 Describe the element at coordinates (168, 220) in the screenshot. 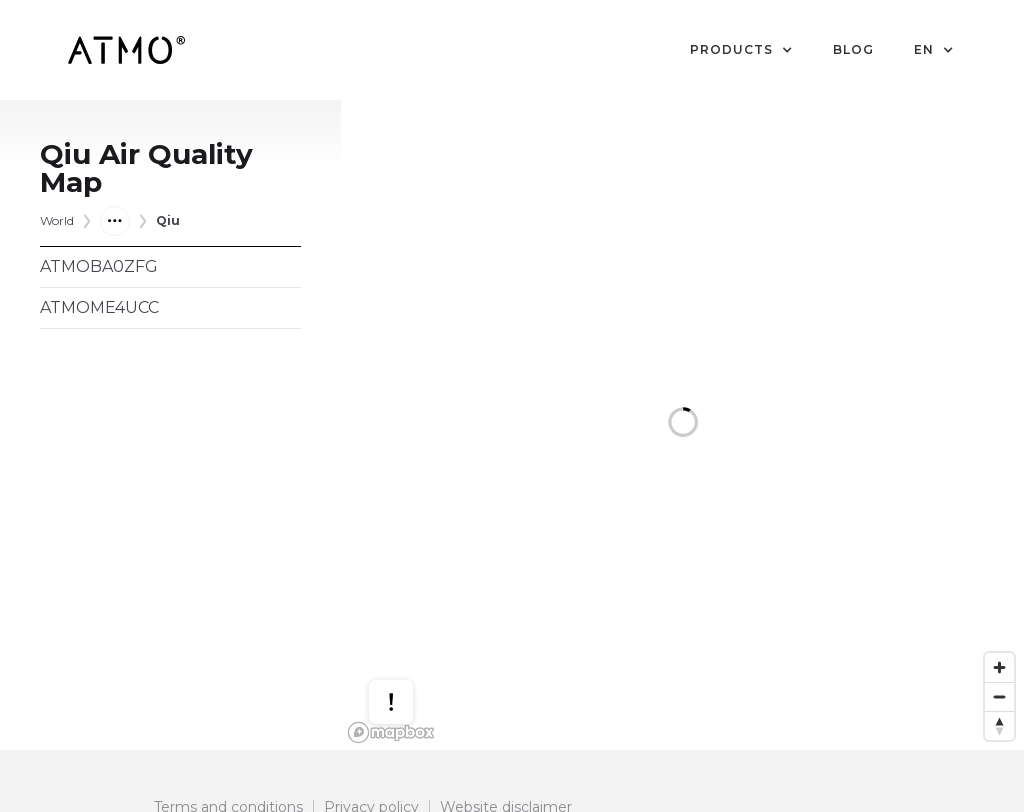

I see `Qiu` at that location.